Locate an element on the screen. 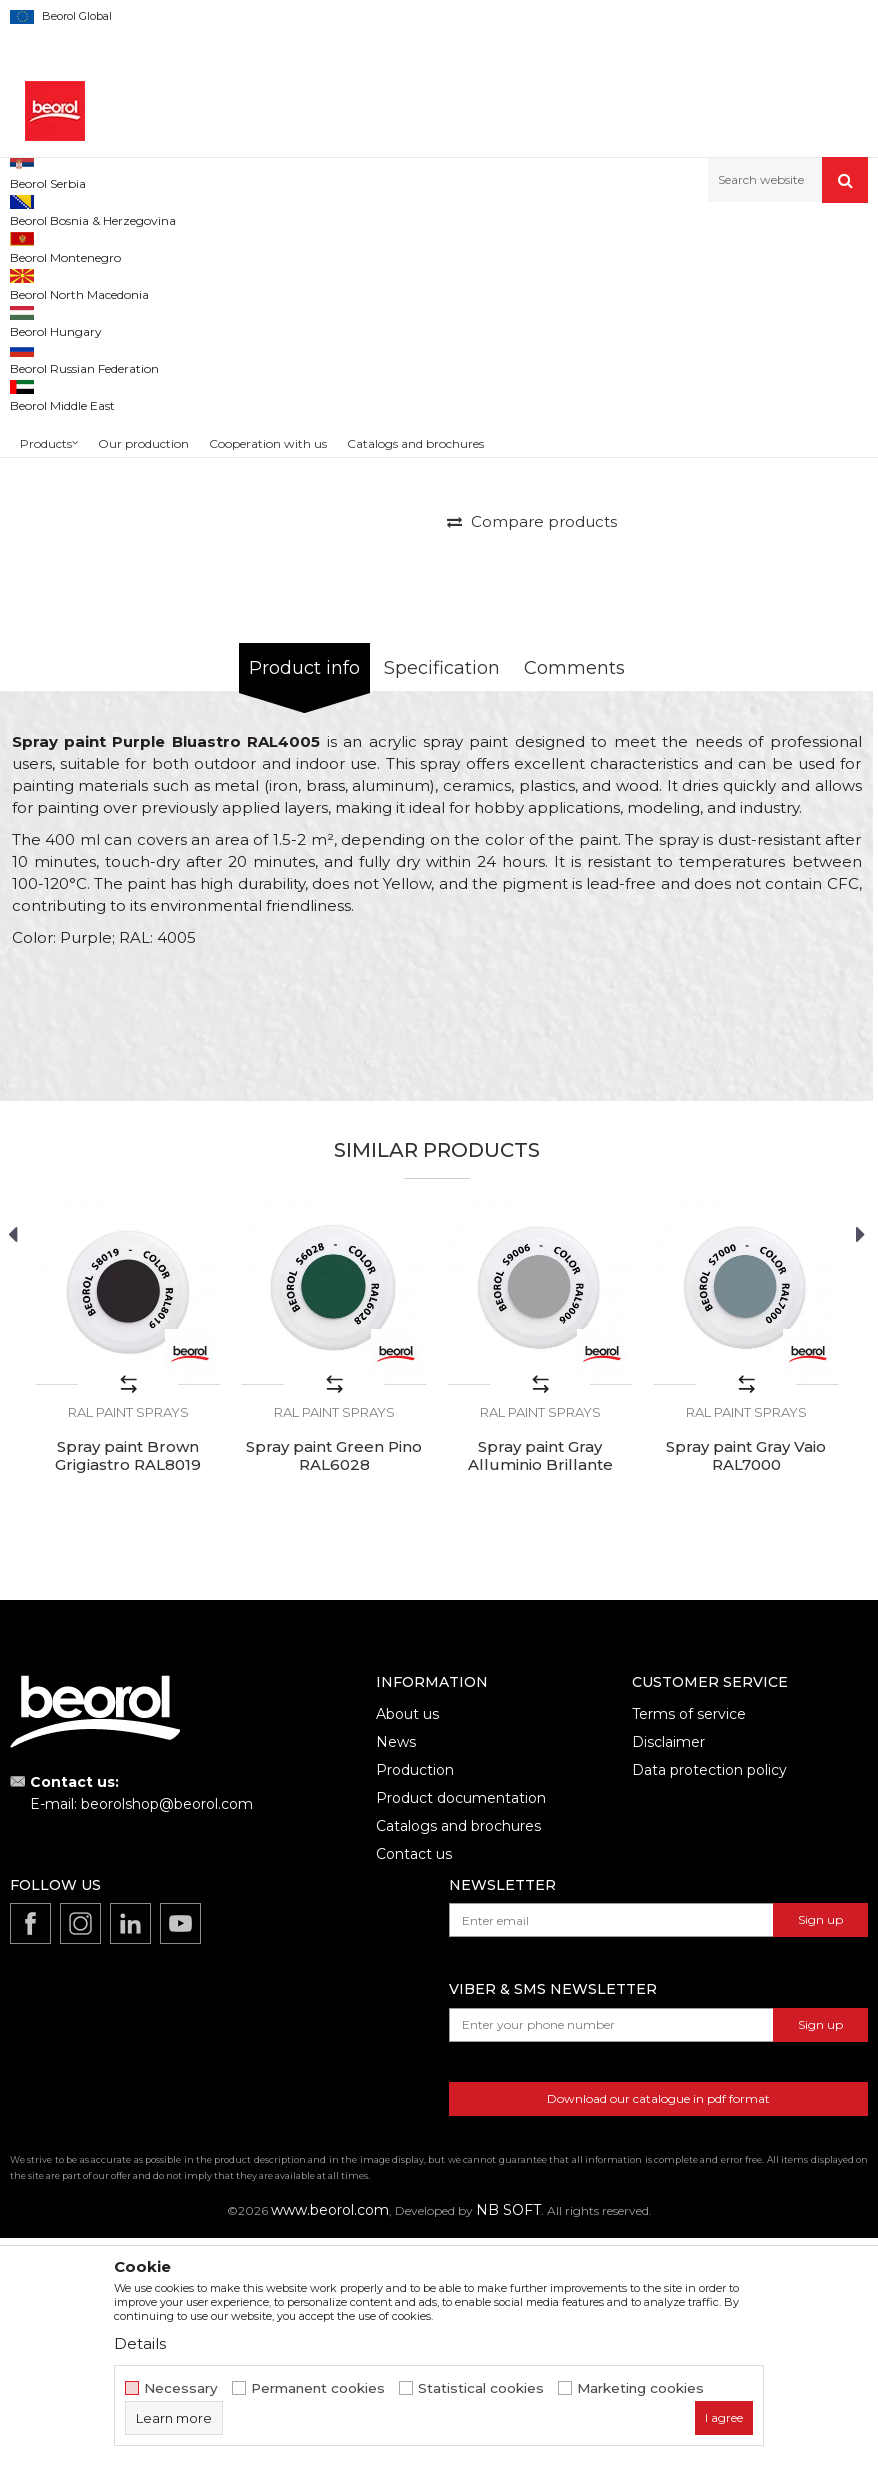 The height and width of the screenshot is (2468, 878). RAL paint sprays is located at coordinates (420, 245).